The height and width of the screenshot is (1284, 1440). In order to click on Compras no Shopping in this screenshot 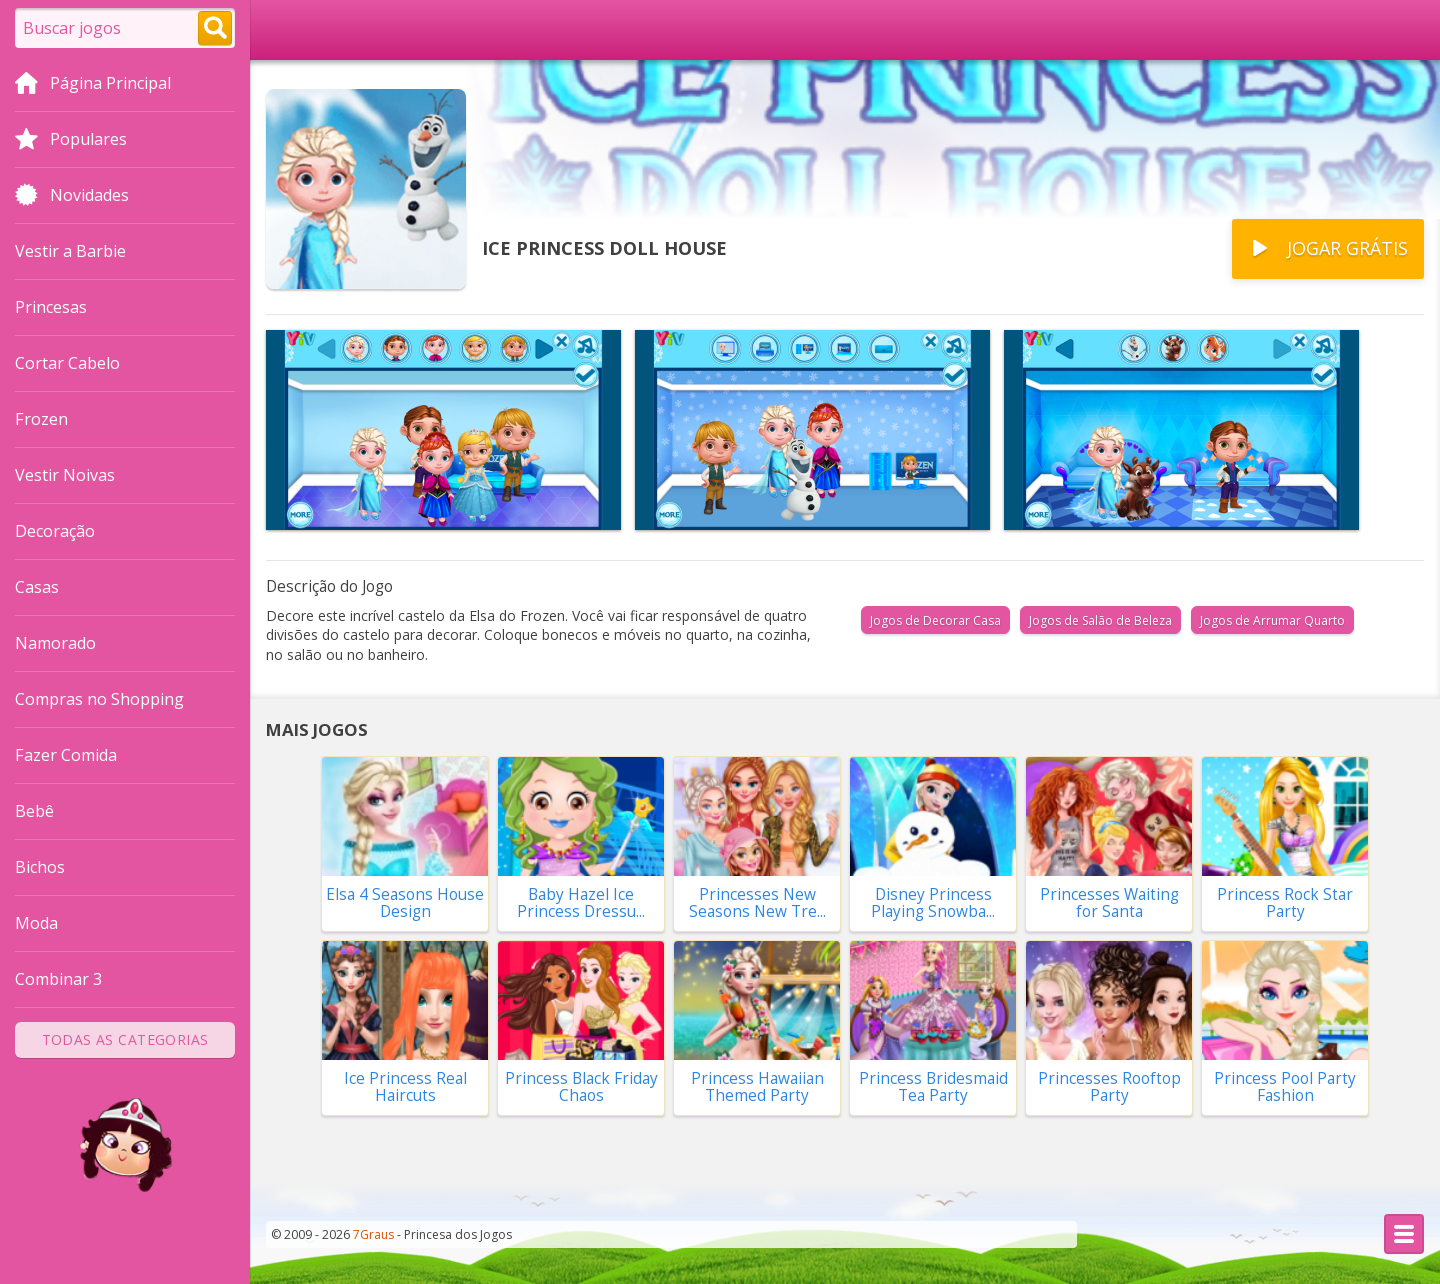, I will do `click(99, 699)`.